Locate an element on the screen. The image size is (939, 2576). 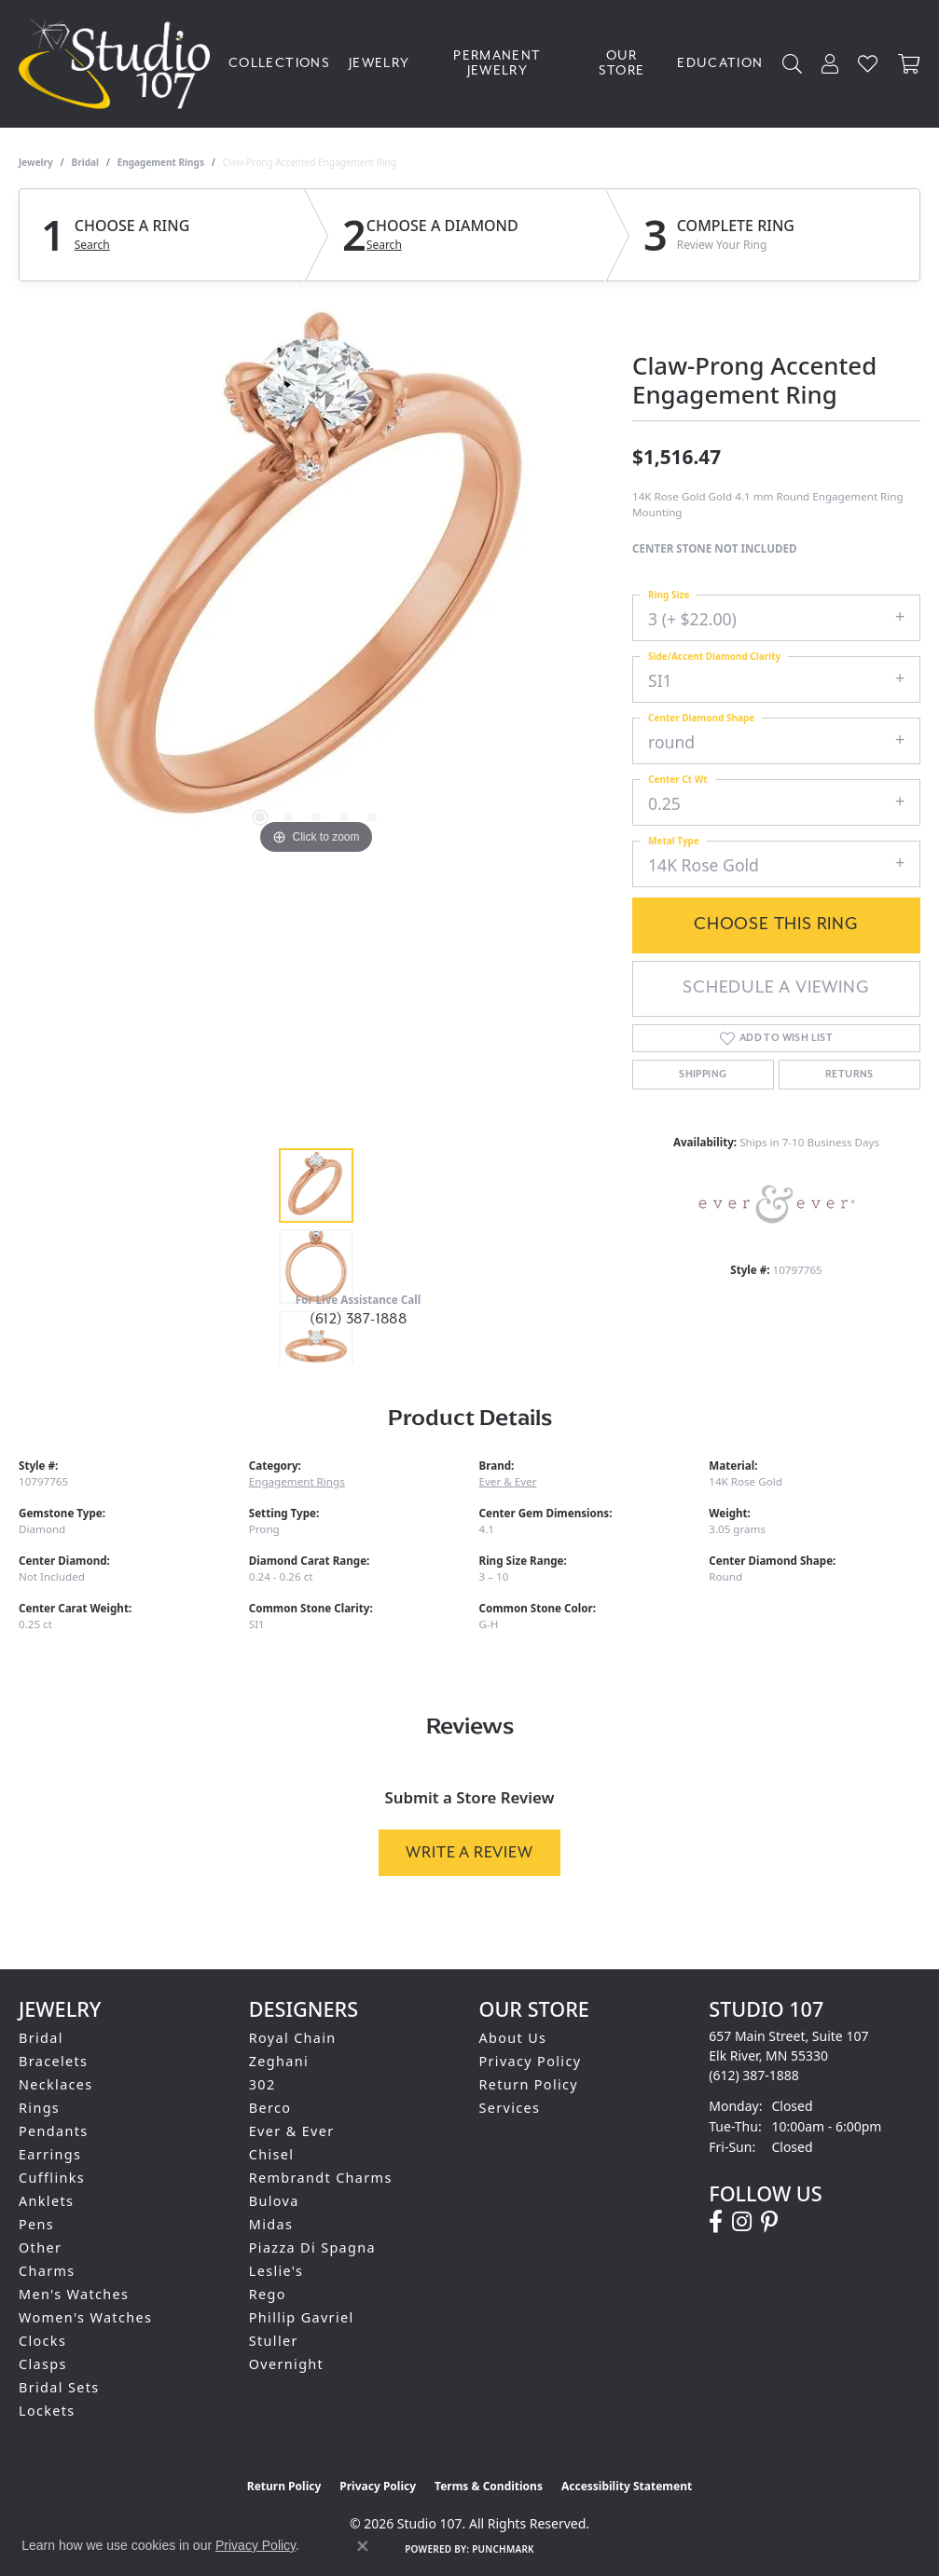
Collections [button] is located at coordinates (279, 63).